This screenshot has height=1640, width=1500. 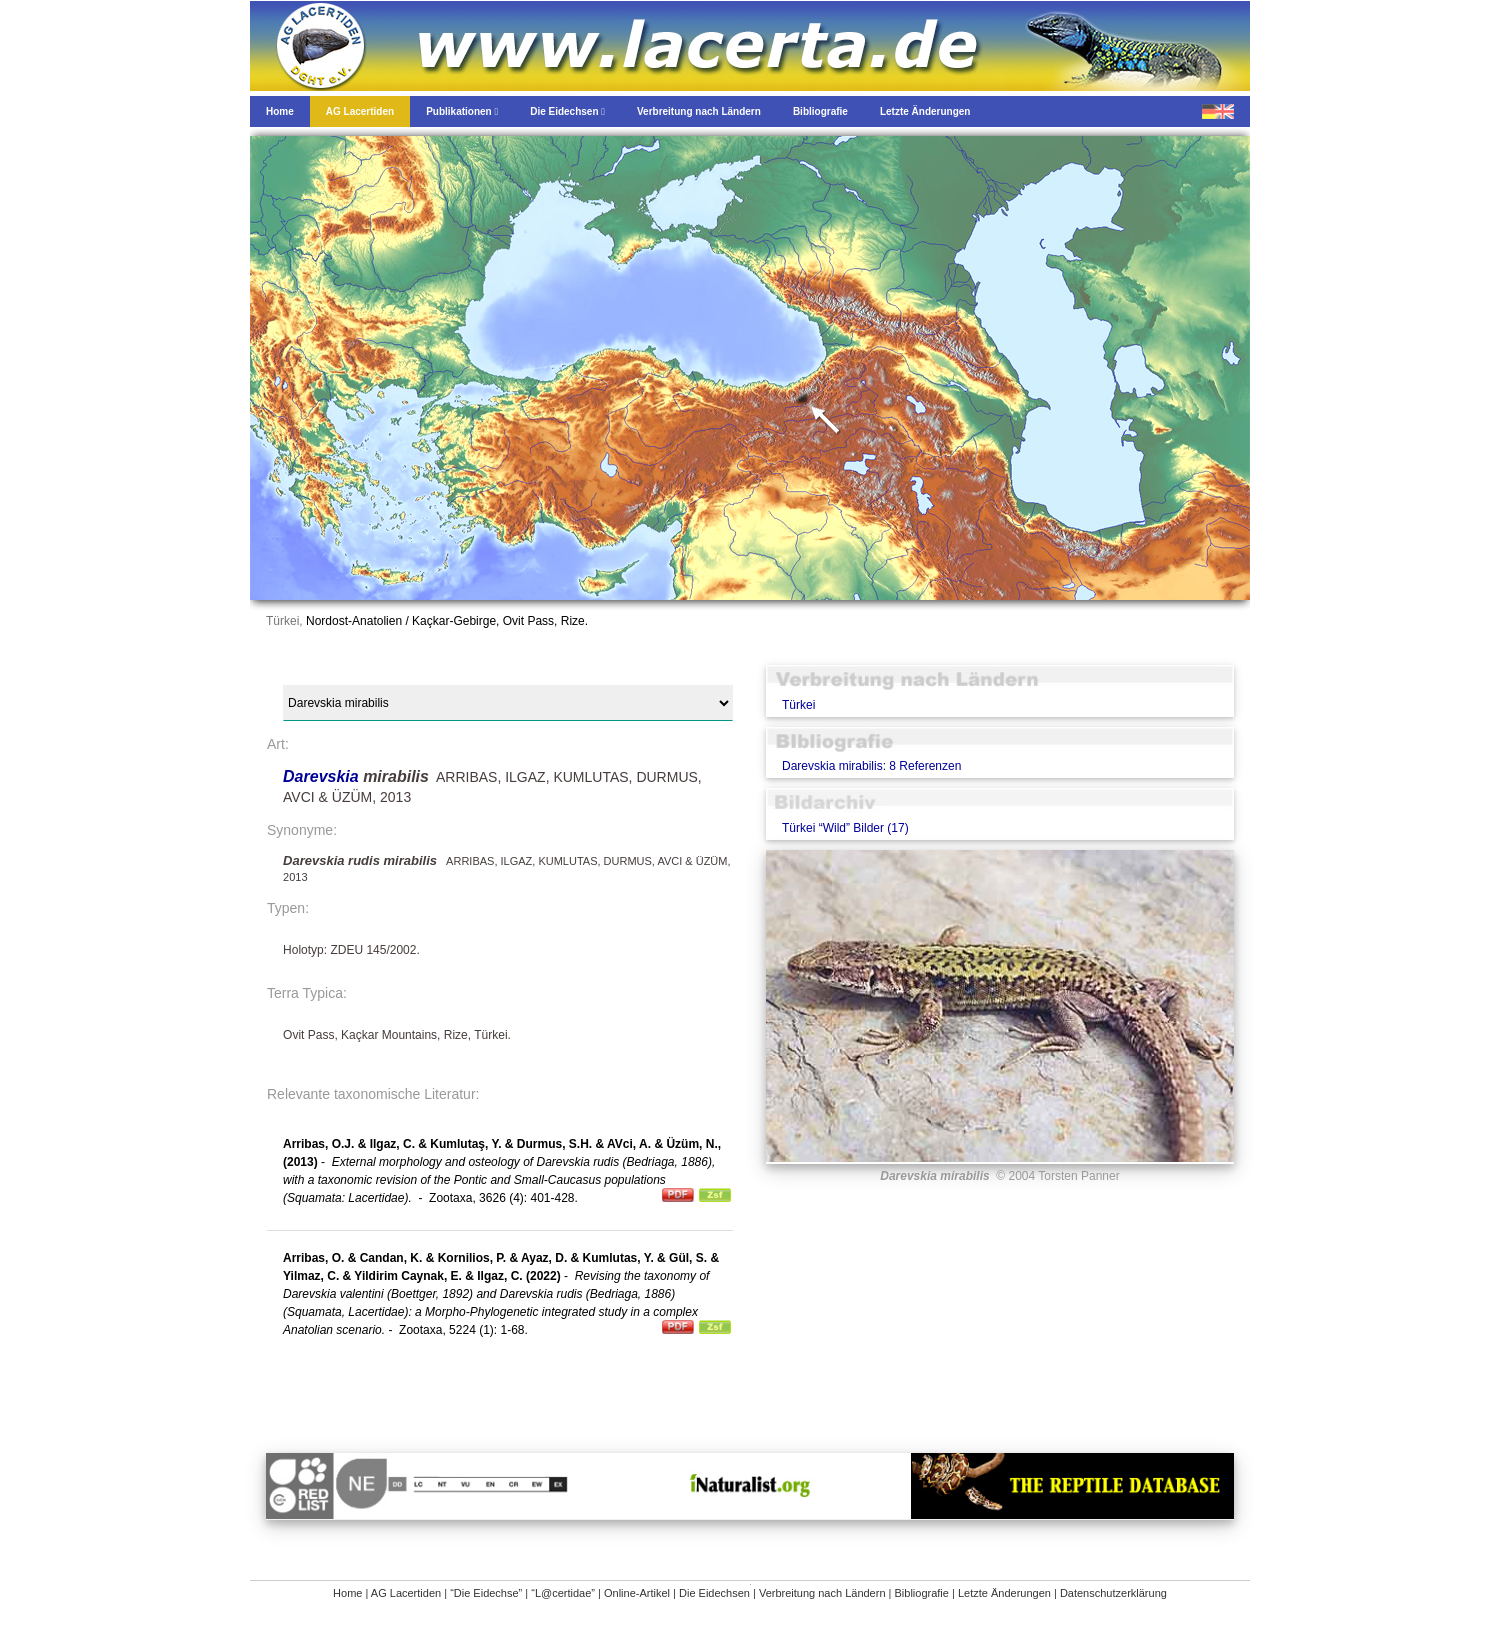 What do you see at coordinates (714, 1593) in the screenshot?
I see `Die Eidechsen` at bounding box center [714, 1593].